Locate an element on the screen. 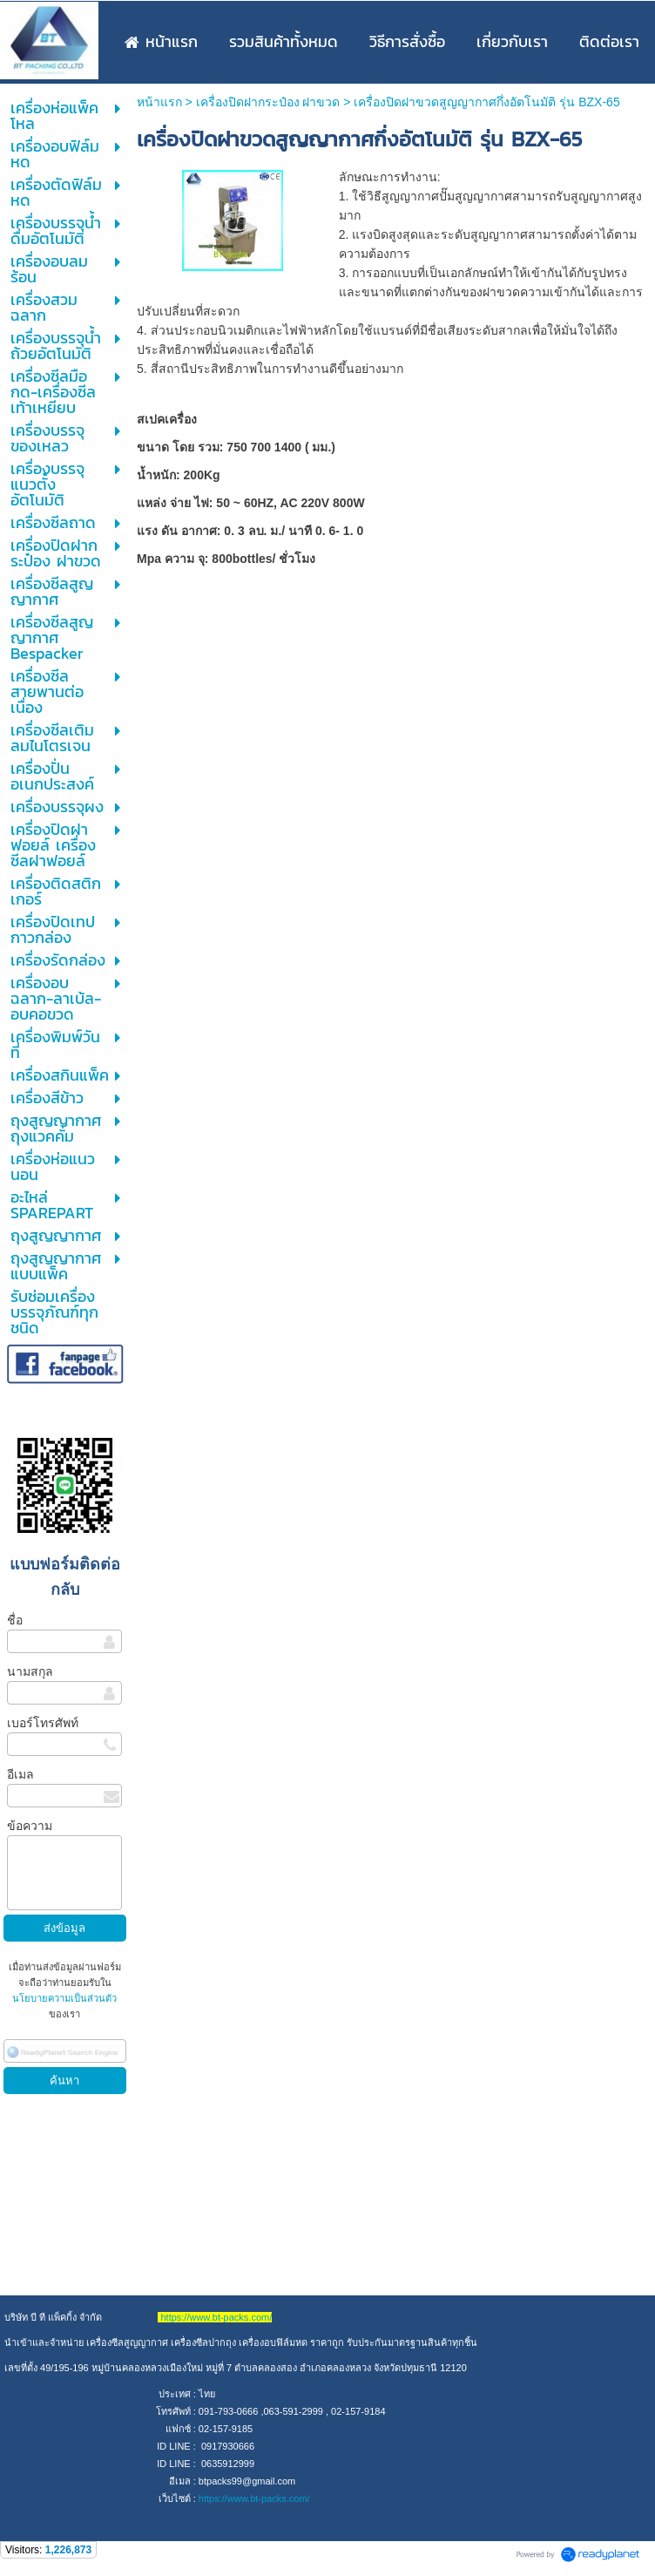 Image resolution: width=655 pixels, height=2576 pixels. หน้าแรก is located at coordinates (159, 102).